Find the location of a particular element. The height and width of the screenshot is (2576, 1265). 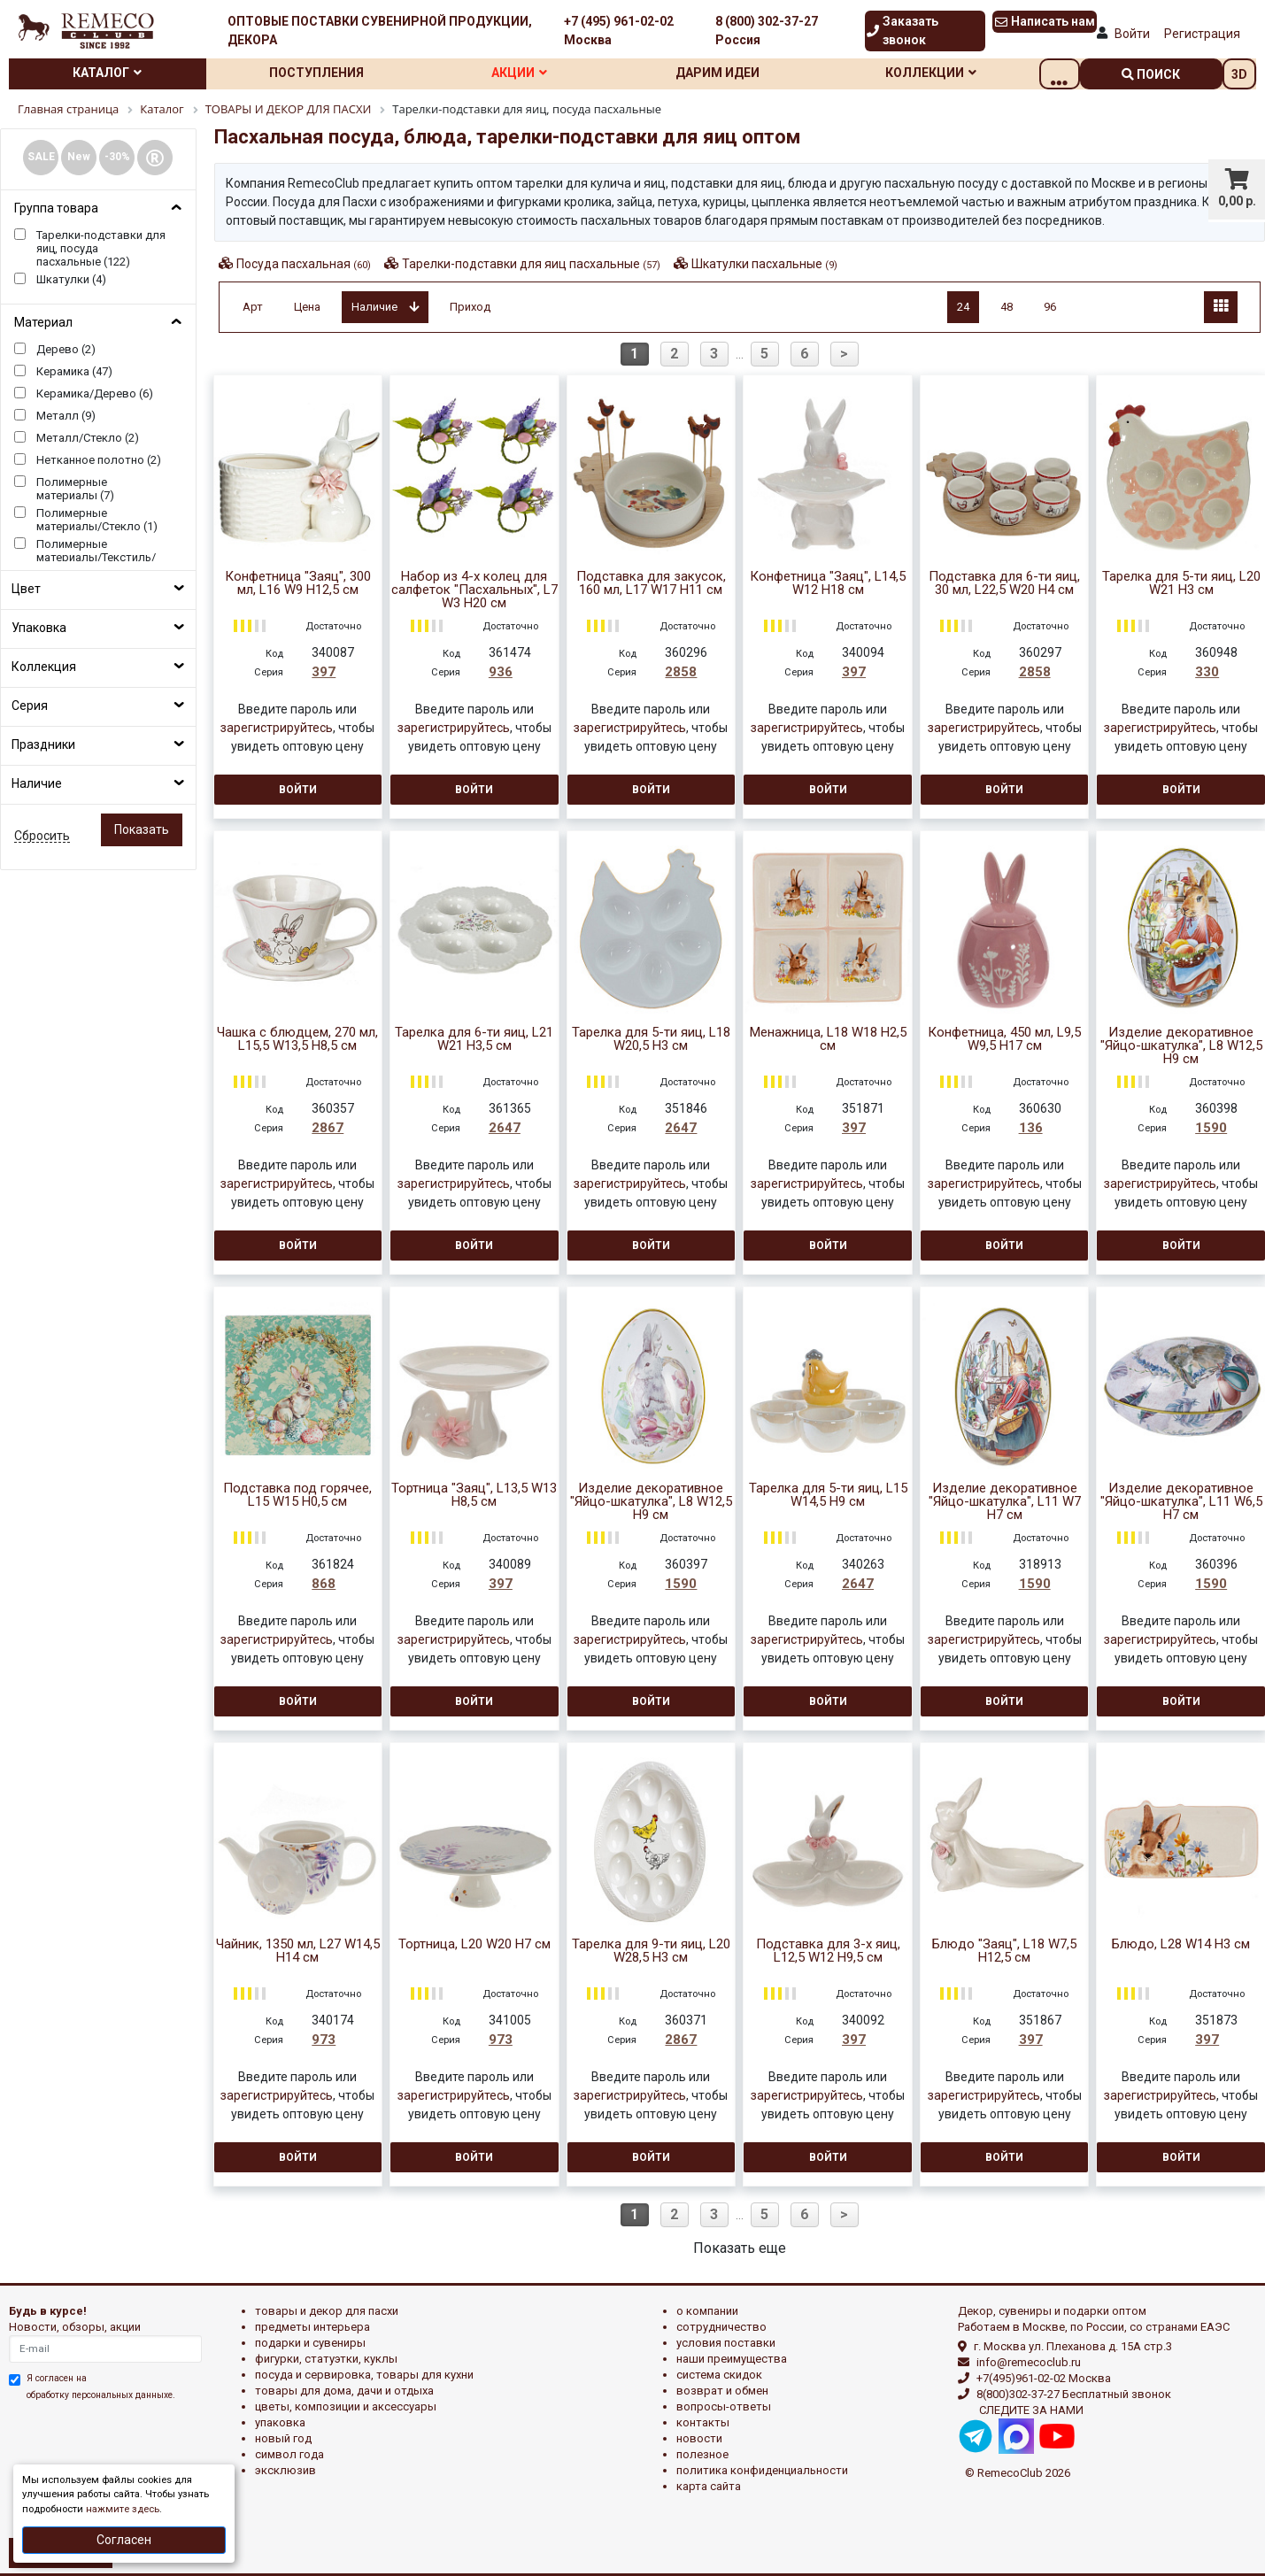

Подставка для 6-ти яиц, 30 мл, L22,5 W20 H4 см is located at coordinates (1004, 583).